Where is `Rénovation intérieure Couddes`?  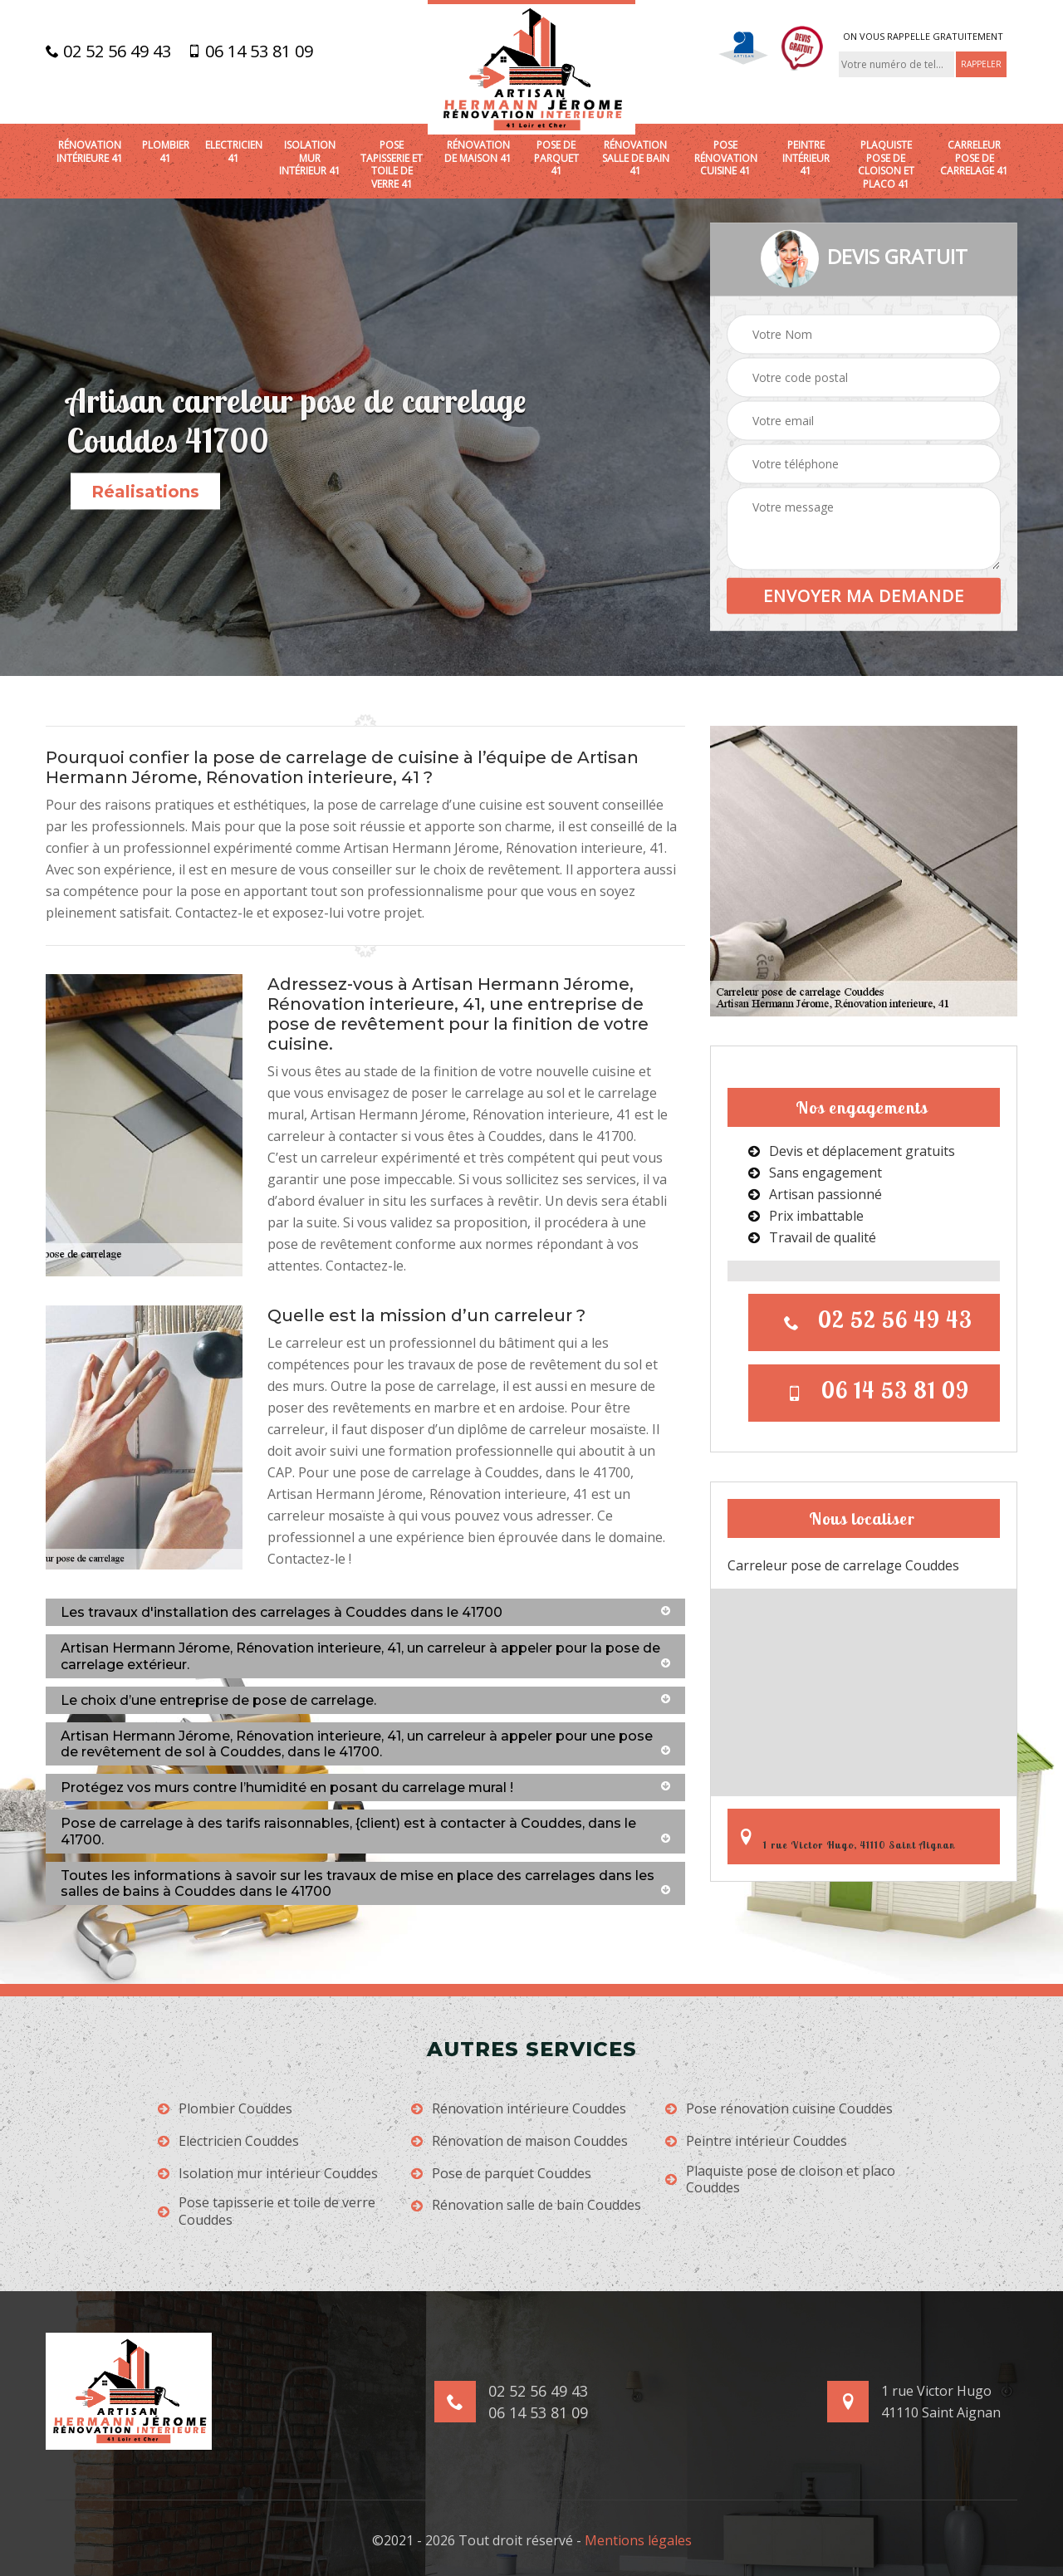 Rénovation intérieure Couddes is located at coordinates (518, 2109).